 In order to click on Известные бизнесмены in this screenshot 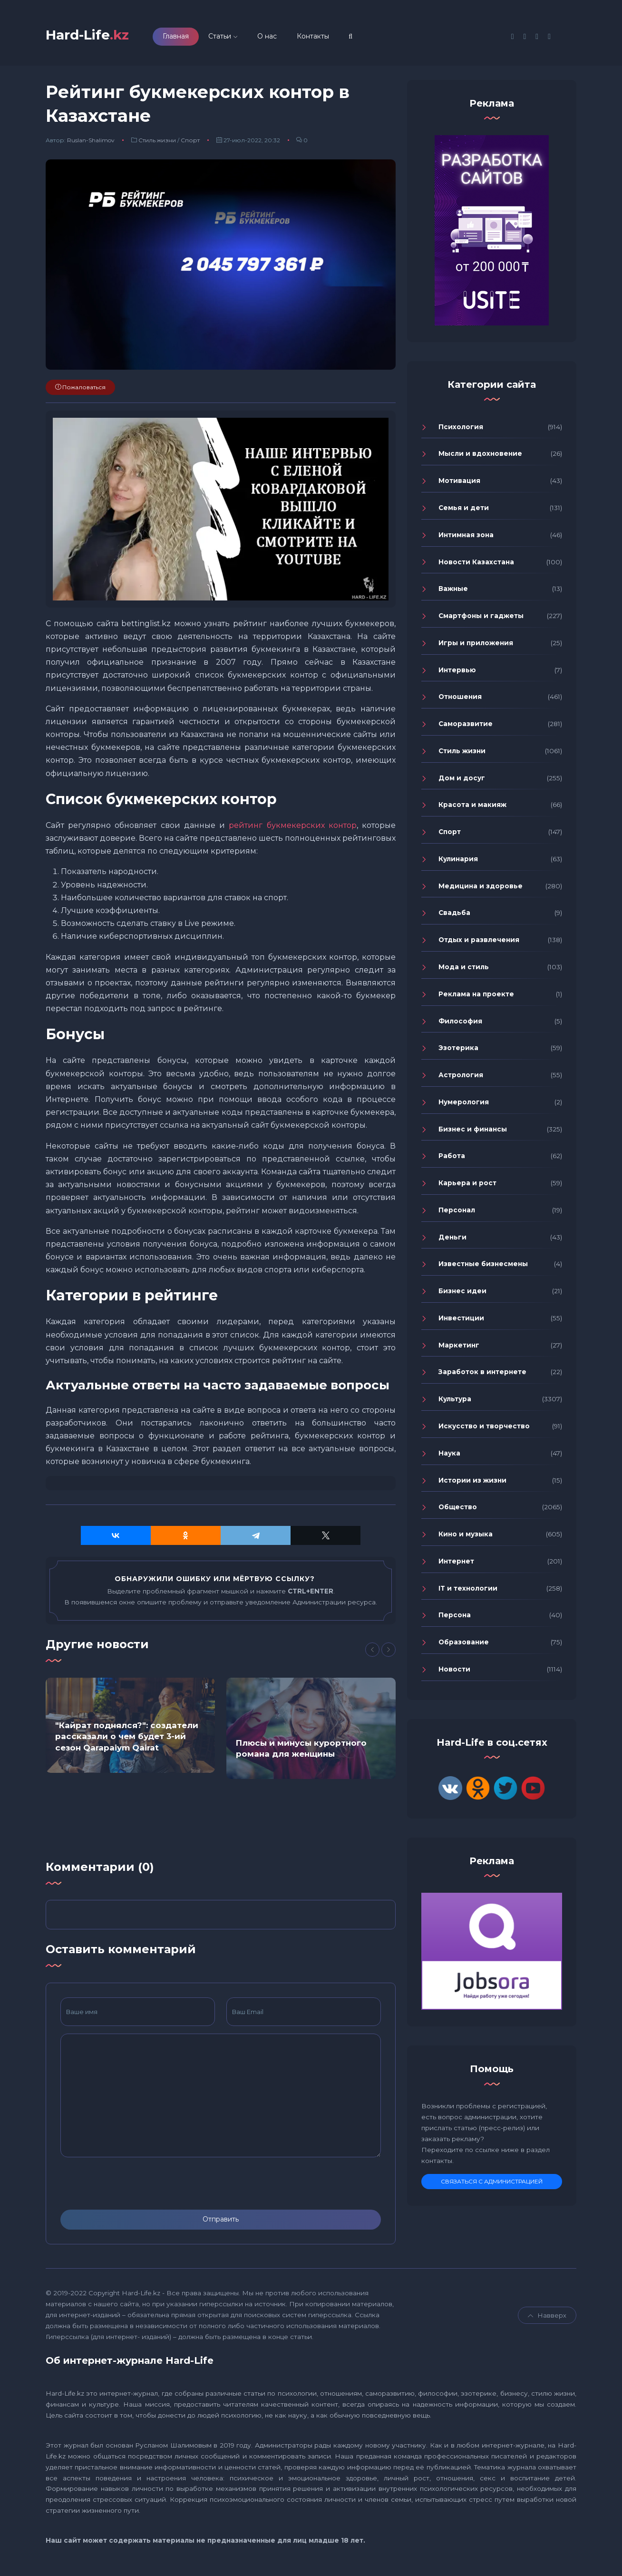, I will do `click(483, 1267)`.